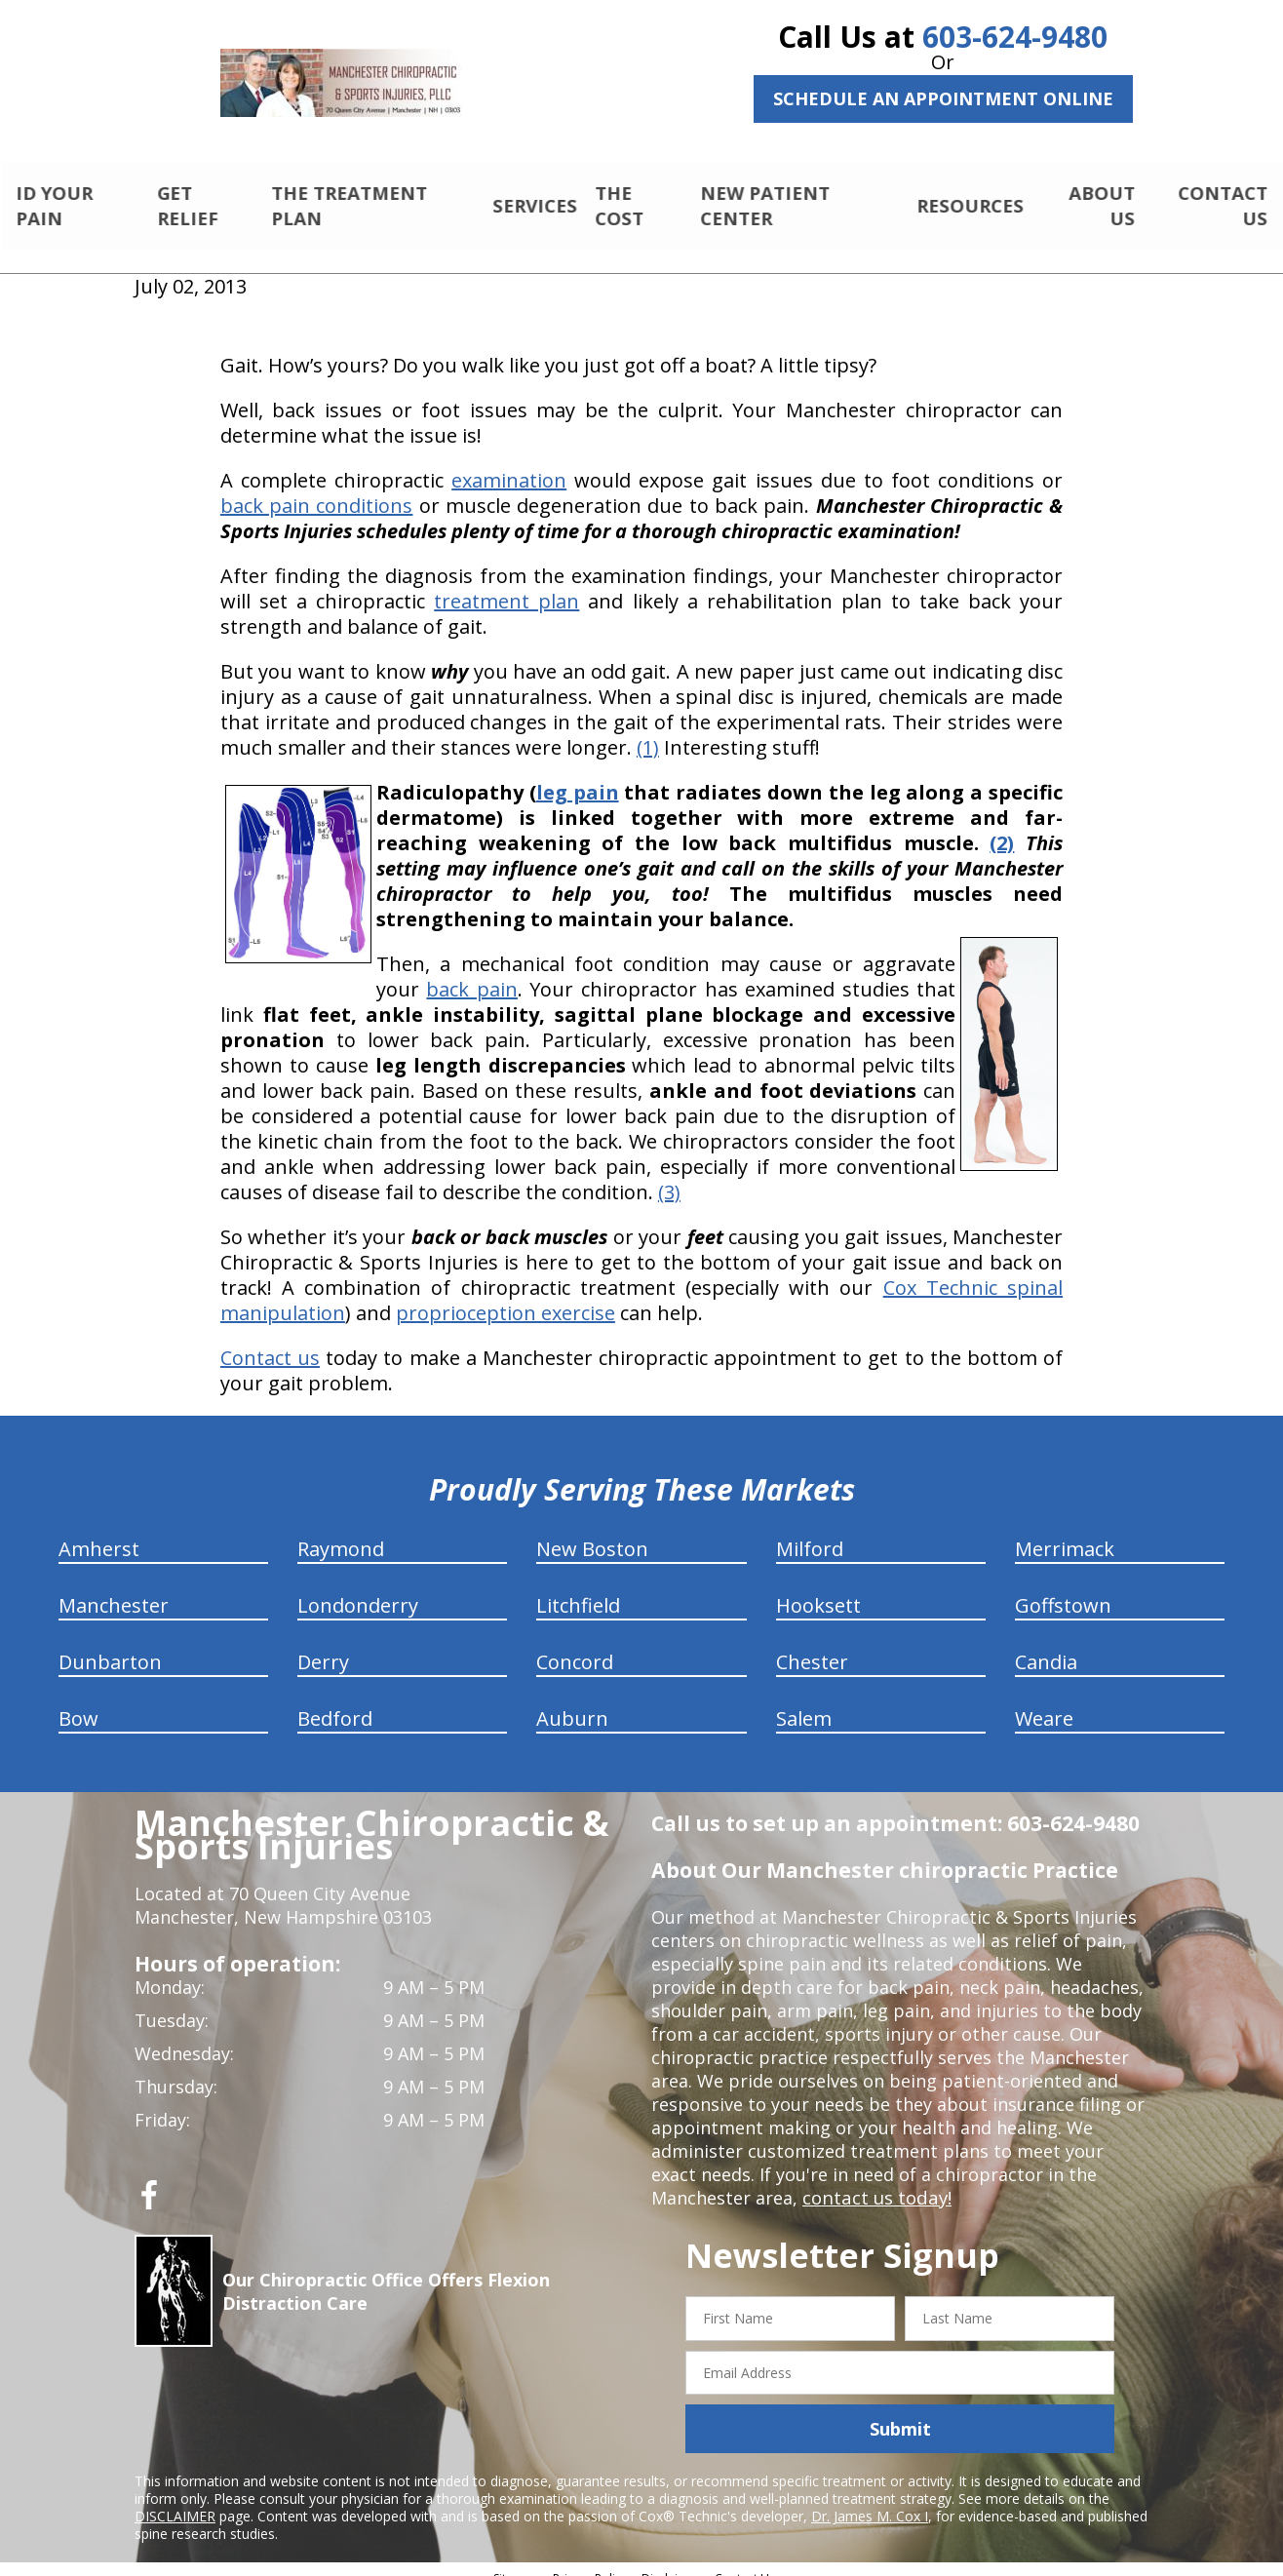 The height and width of the screenshot is (2576, 1283). Describe the element at coordinates (323, 1645) in the screenshot. I see `Derry` at that location.